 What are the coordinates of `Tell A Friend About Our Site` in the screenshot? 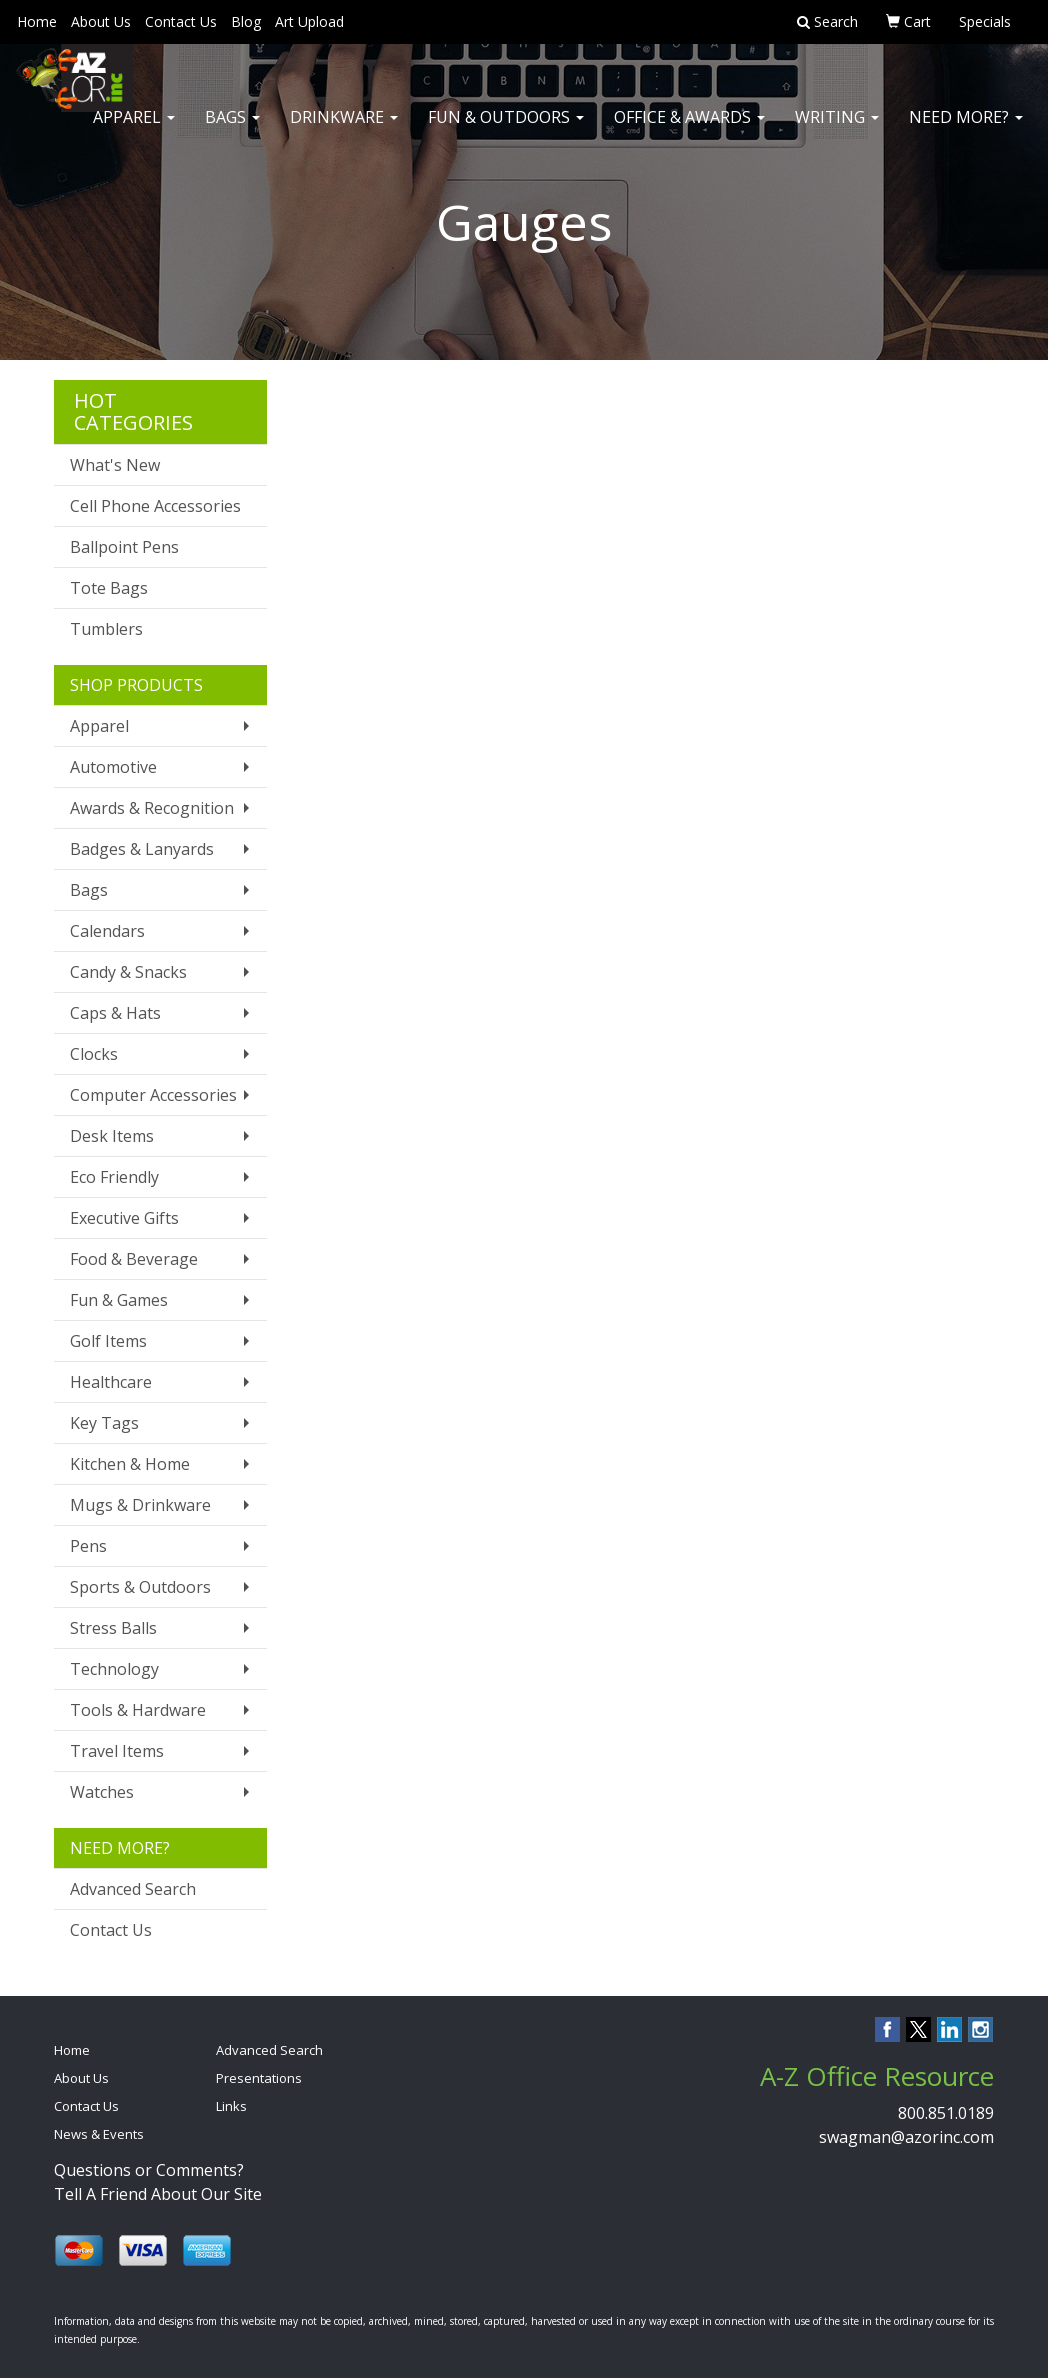 It's located at (158, 2194).